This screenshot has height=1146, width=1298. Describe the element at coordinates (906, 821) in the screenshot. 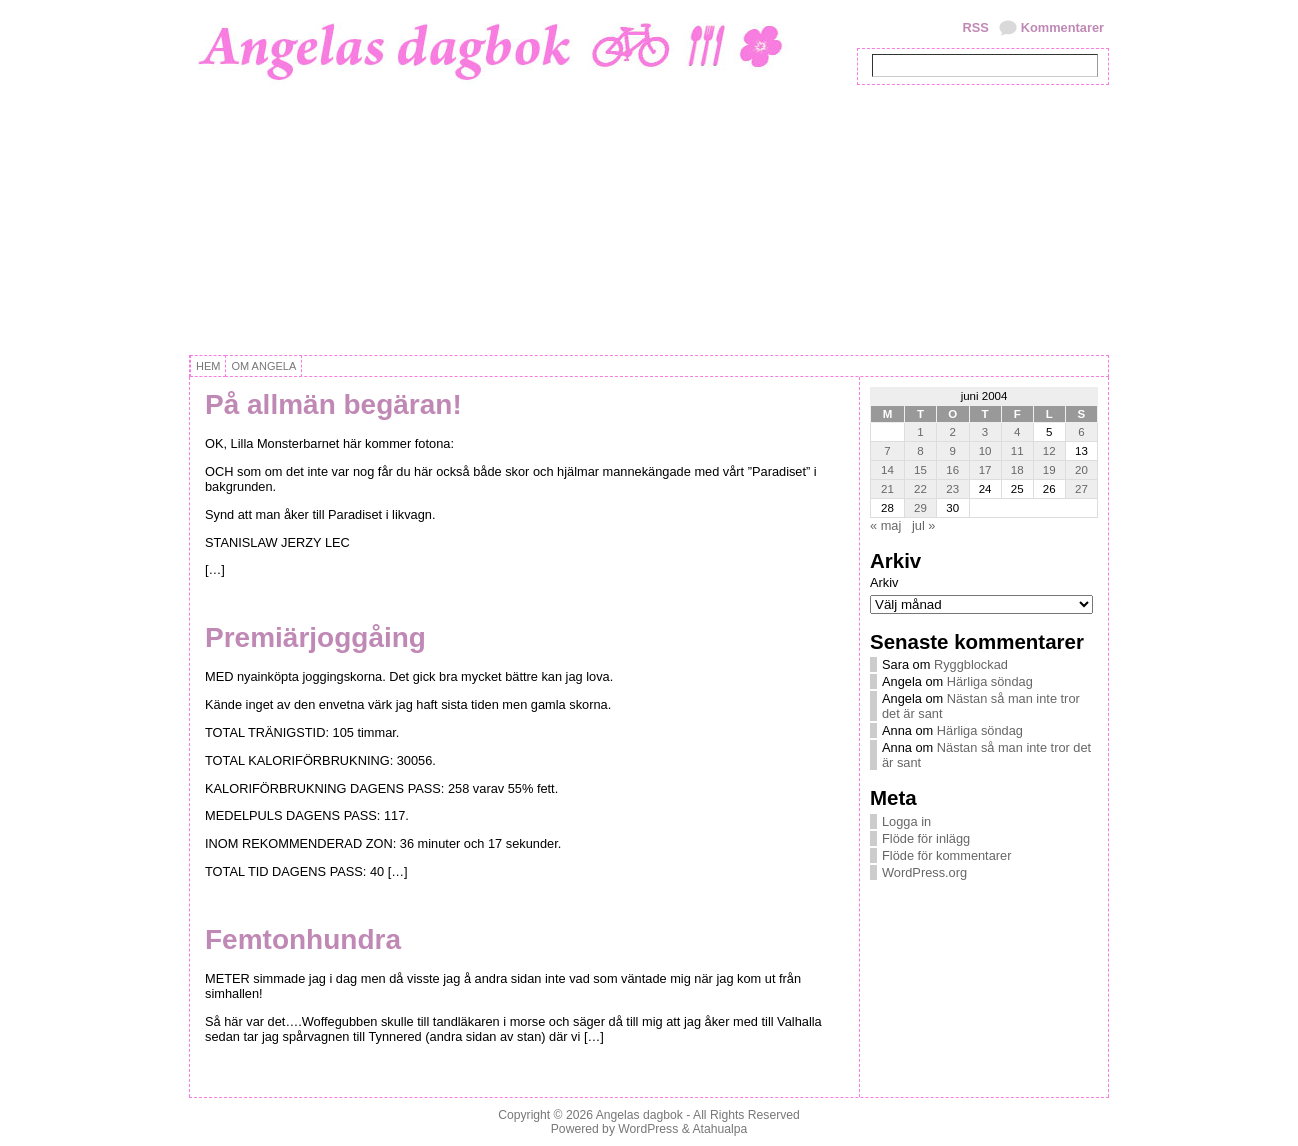

I see `Logga in` at that location.